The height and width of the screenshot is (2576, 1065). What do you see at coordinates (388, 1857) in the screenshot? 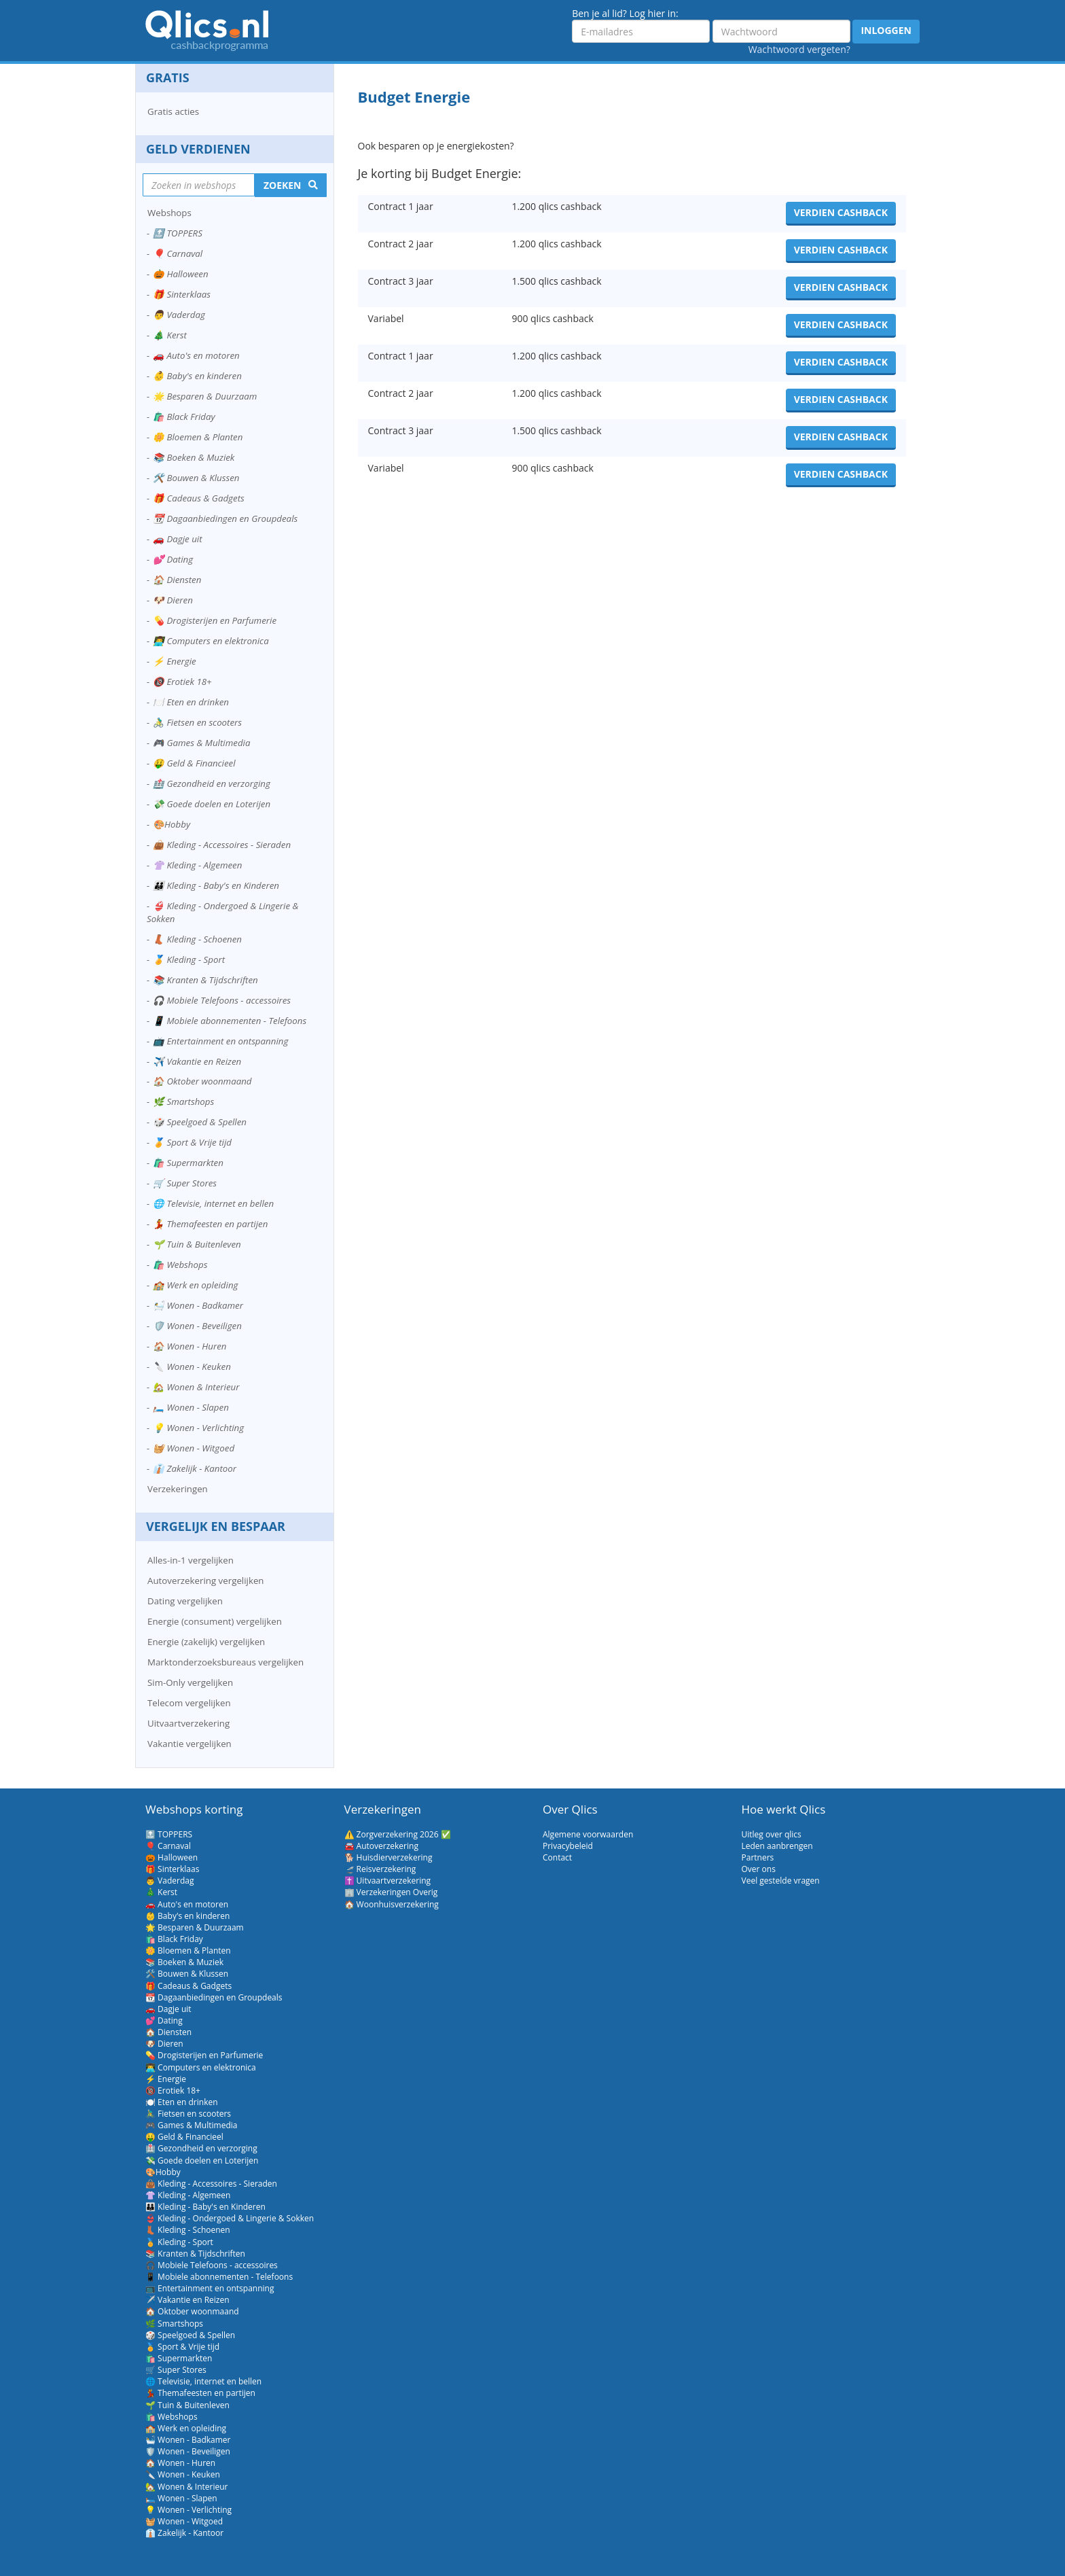
I see `🐕 Huisdierverzekering` at bounding box center [388, 1857].